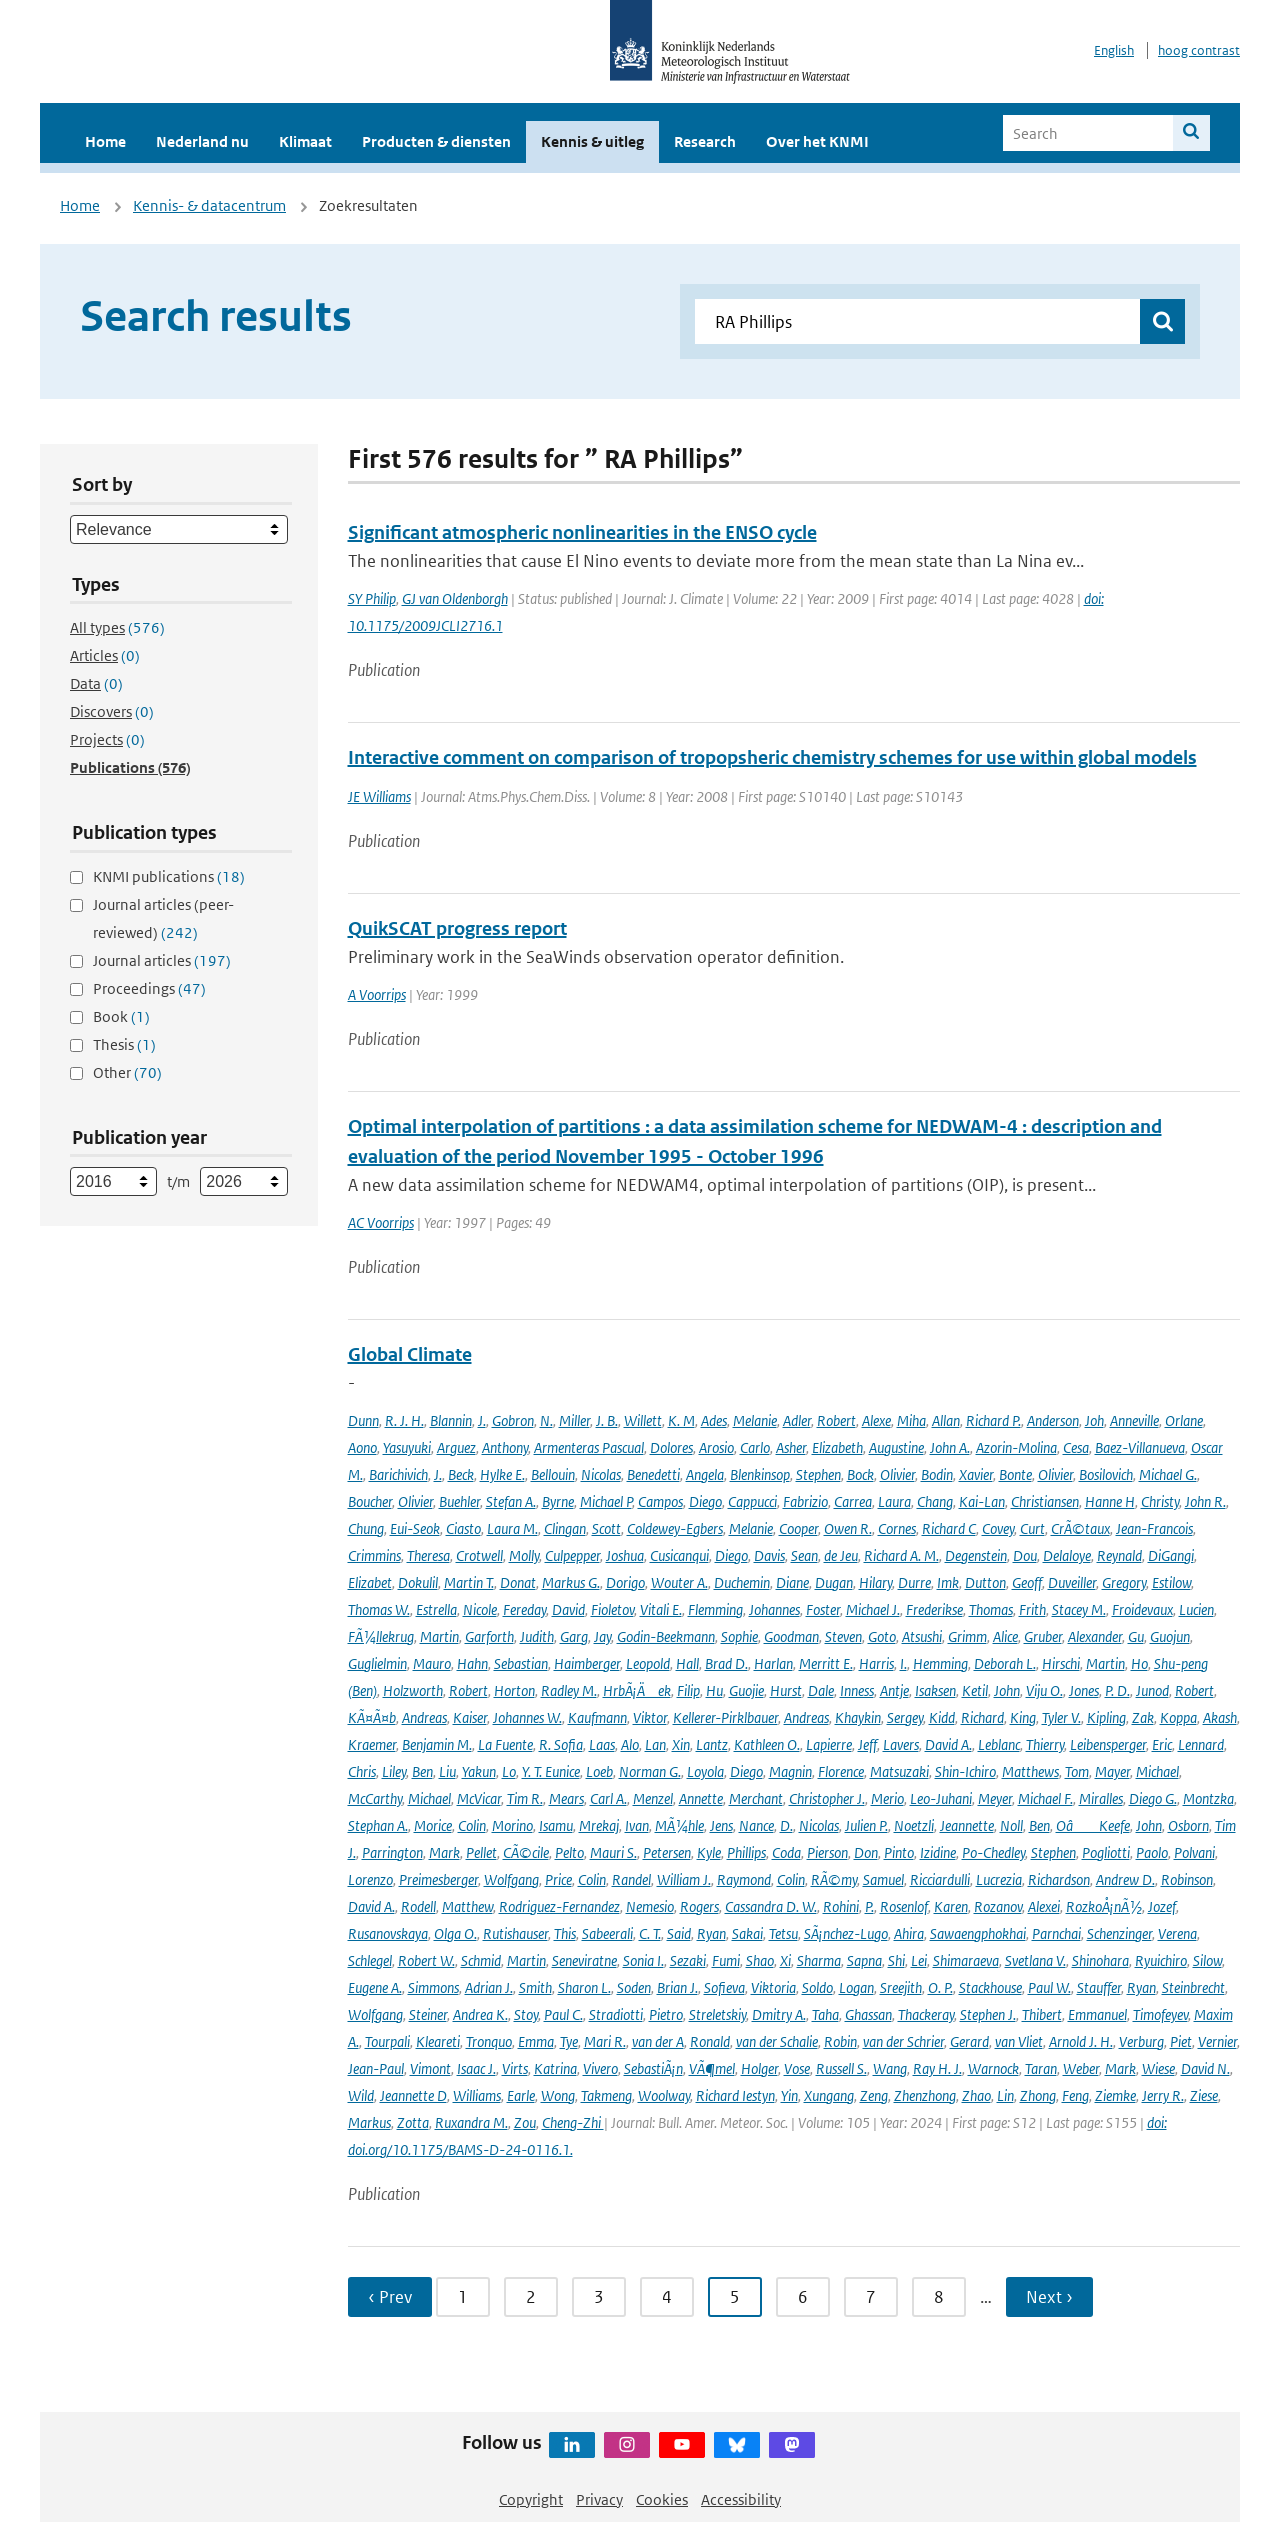 This screenshot has height=2522, width=1280. Describe the element at coordinates (710, 2041) in the screenshot. I see `Ronald` at that location.